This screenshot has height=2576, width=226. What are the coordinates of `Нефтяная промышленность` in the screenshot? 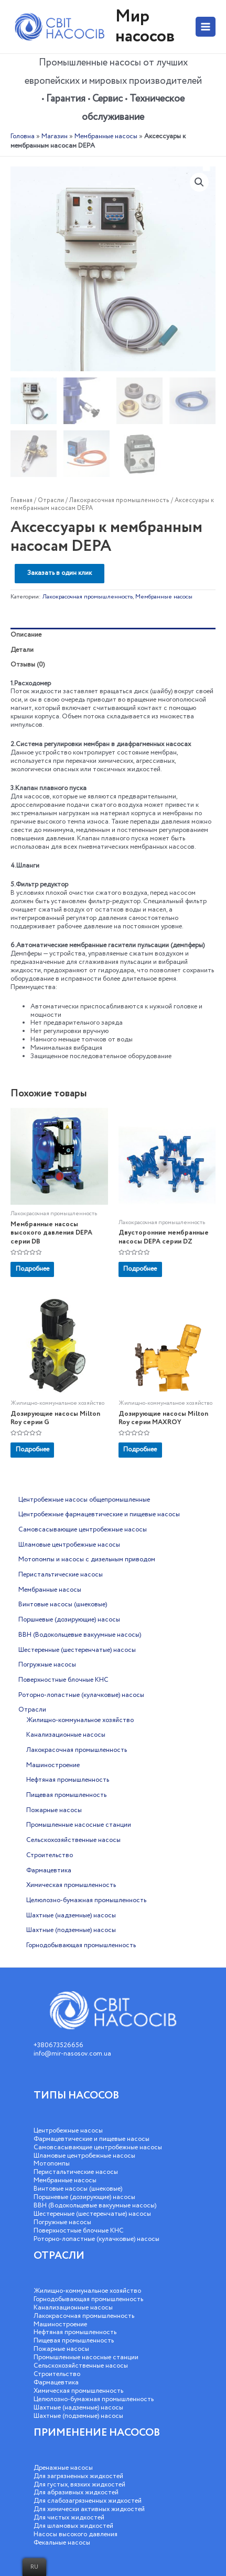 It's located at (75, 2332).